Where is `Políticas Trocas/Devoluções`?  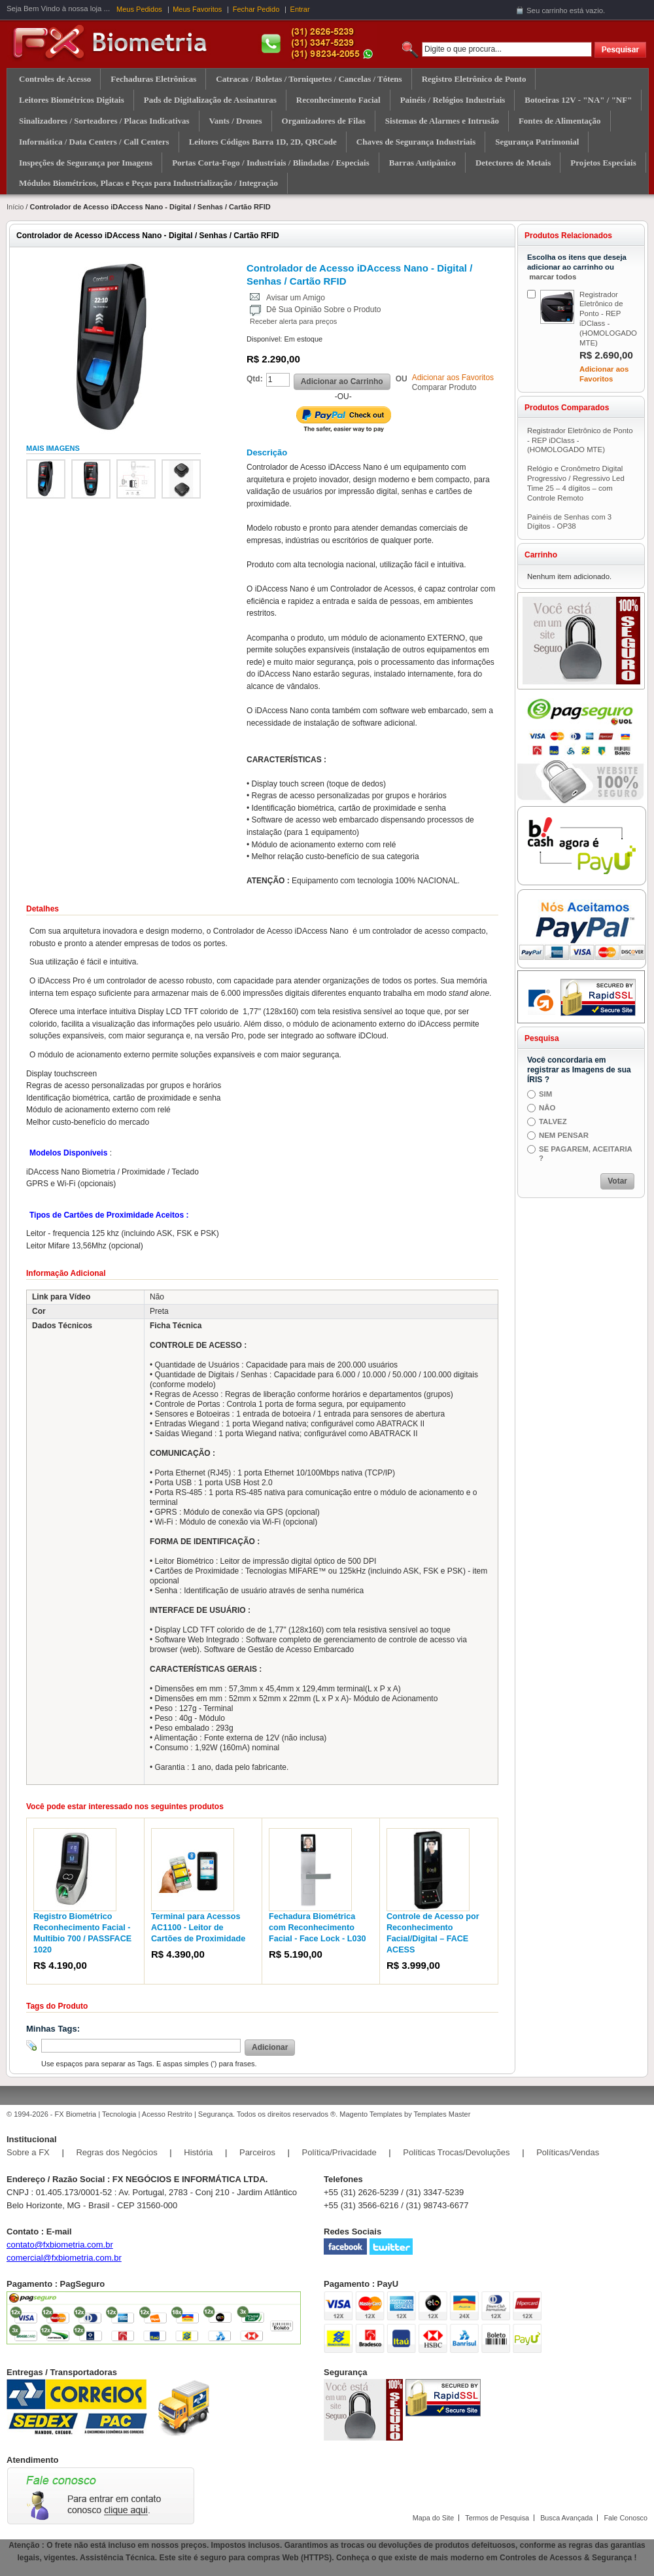 Políticas Trocas/Devoluções is located at coordinates (456, 2152).